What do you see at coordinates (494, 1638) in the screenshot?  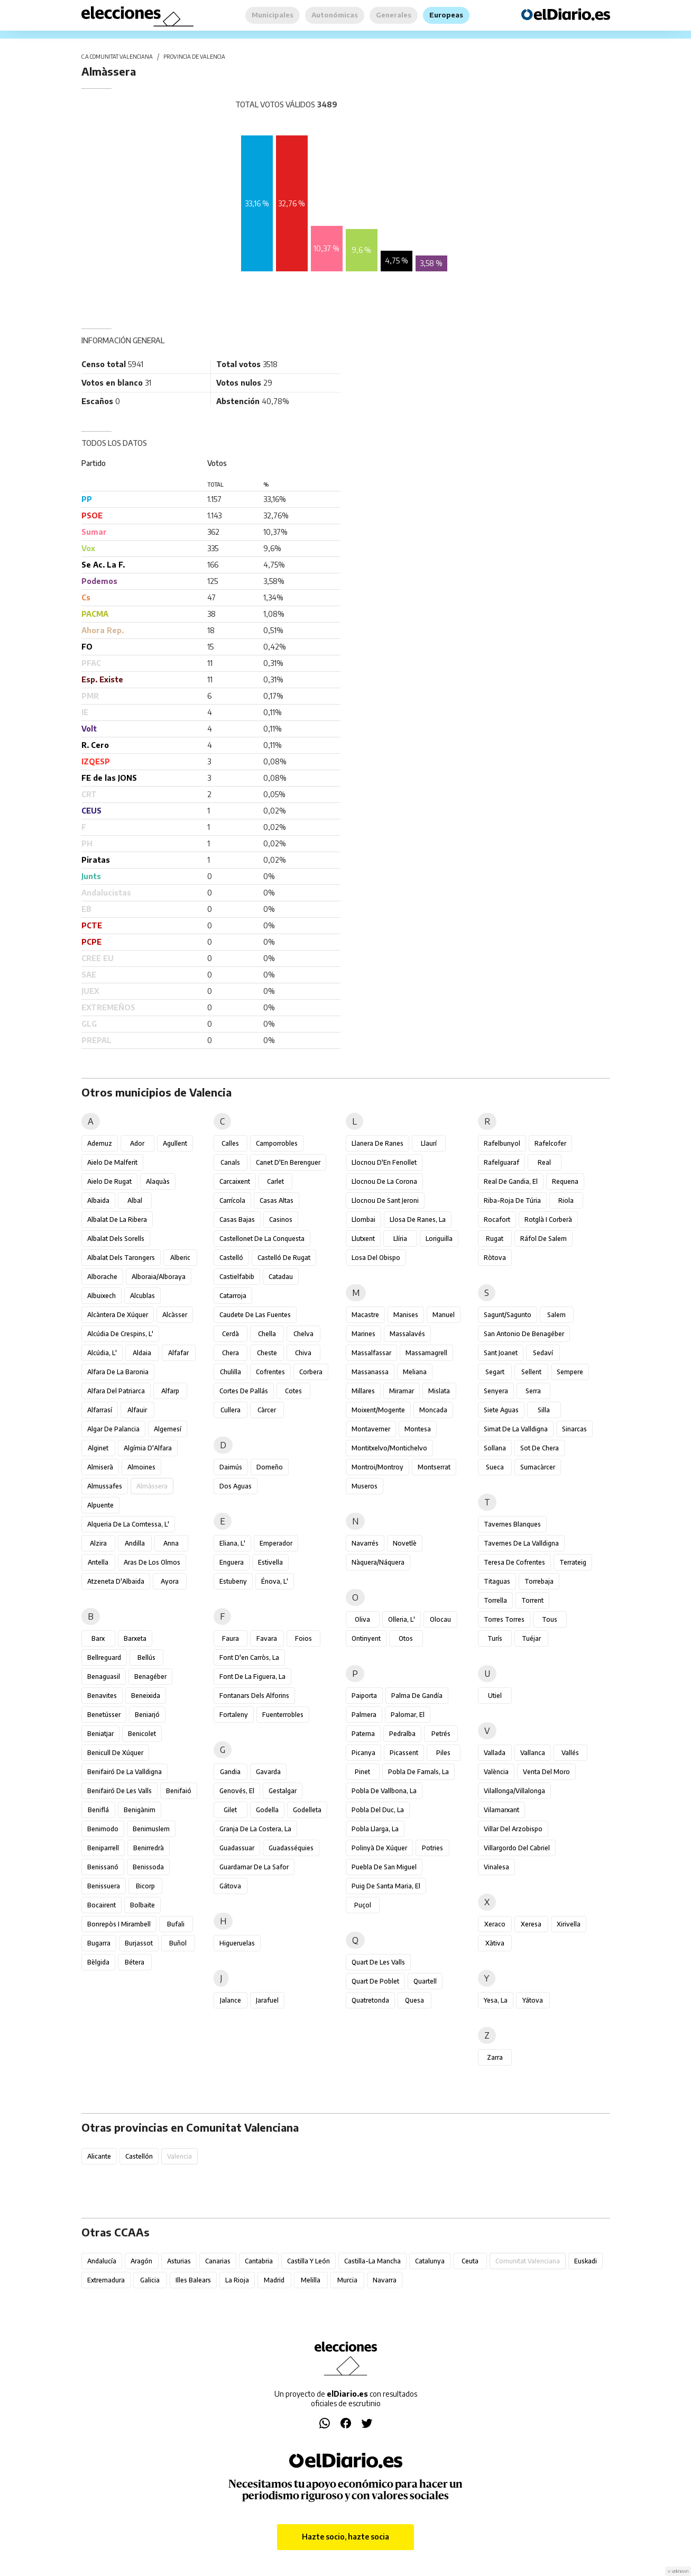 I see `Turís` at bounding box center [494, 1638].